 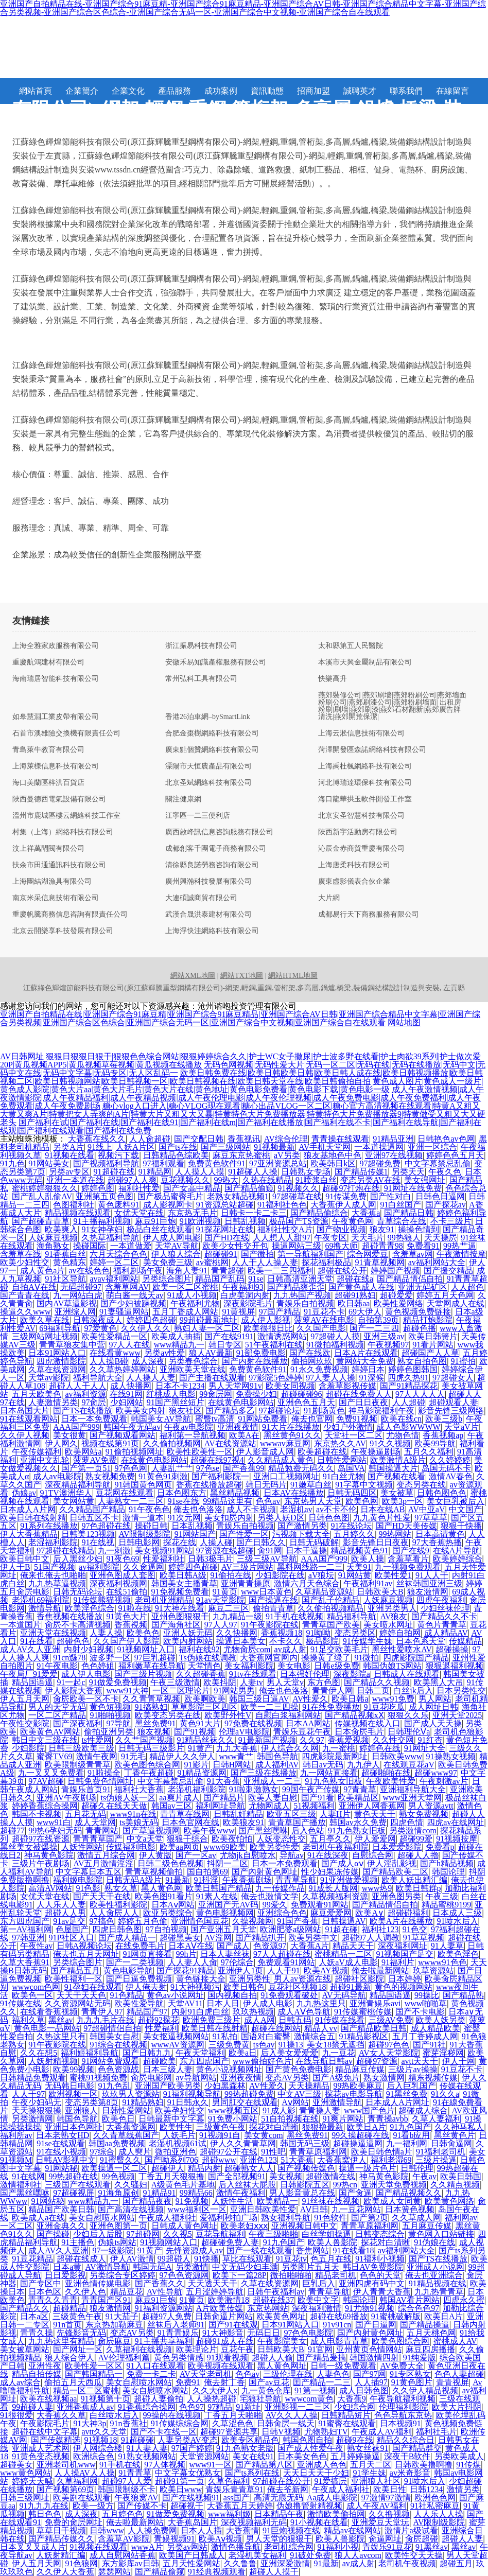 What do you see at coordinates (414, 1880) in the screenshot?
I see `欧美人妖出精汇编` at bounding box center [414, 1880].